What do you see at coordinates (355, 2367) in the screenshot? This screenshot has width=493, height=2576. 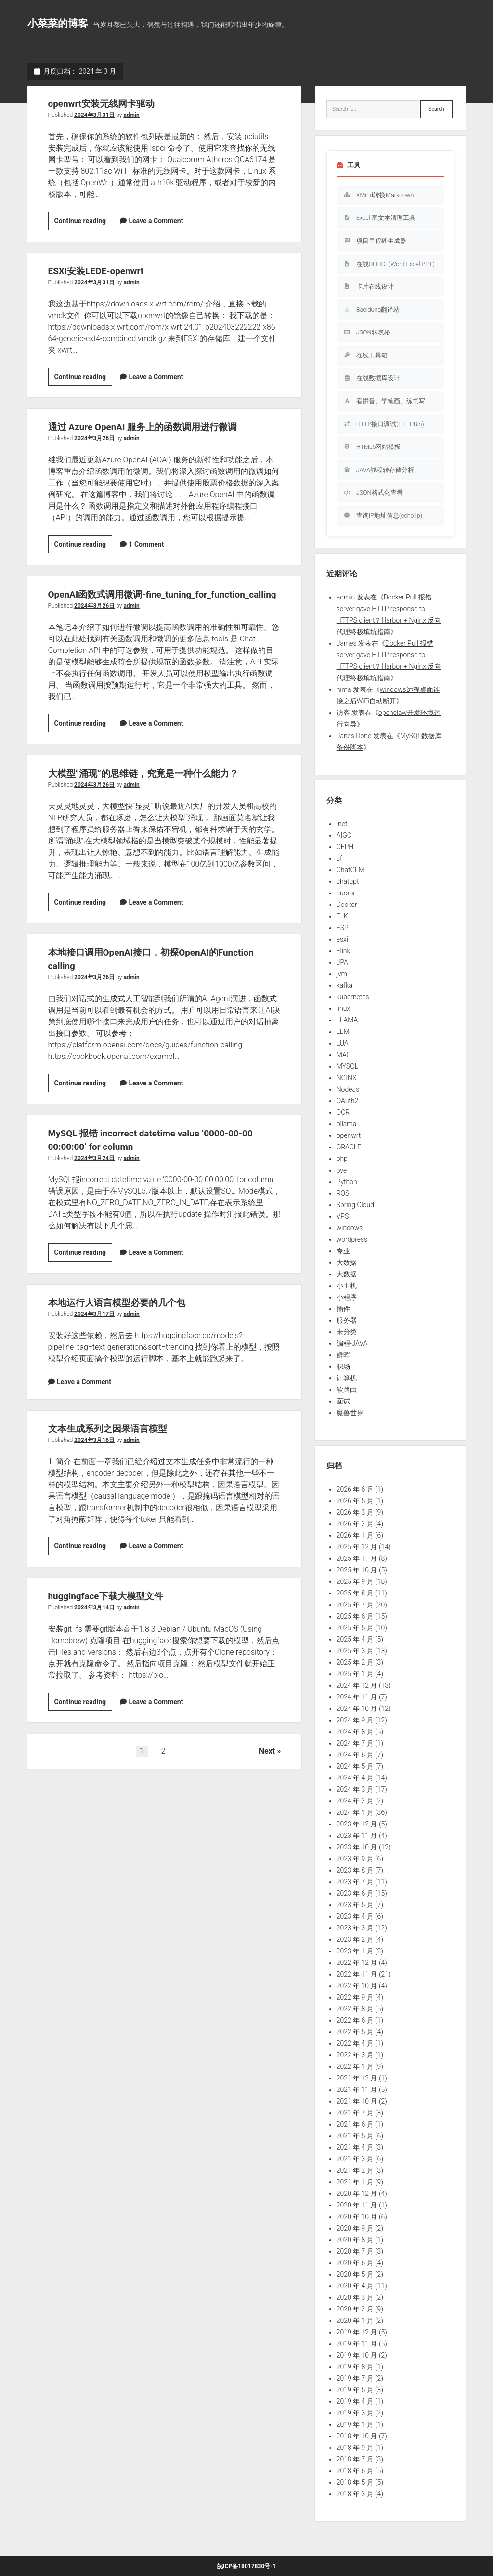 I see `2019 年 8 月` at bounding box center [355, 2367].